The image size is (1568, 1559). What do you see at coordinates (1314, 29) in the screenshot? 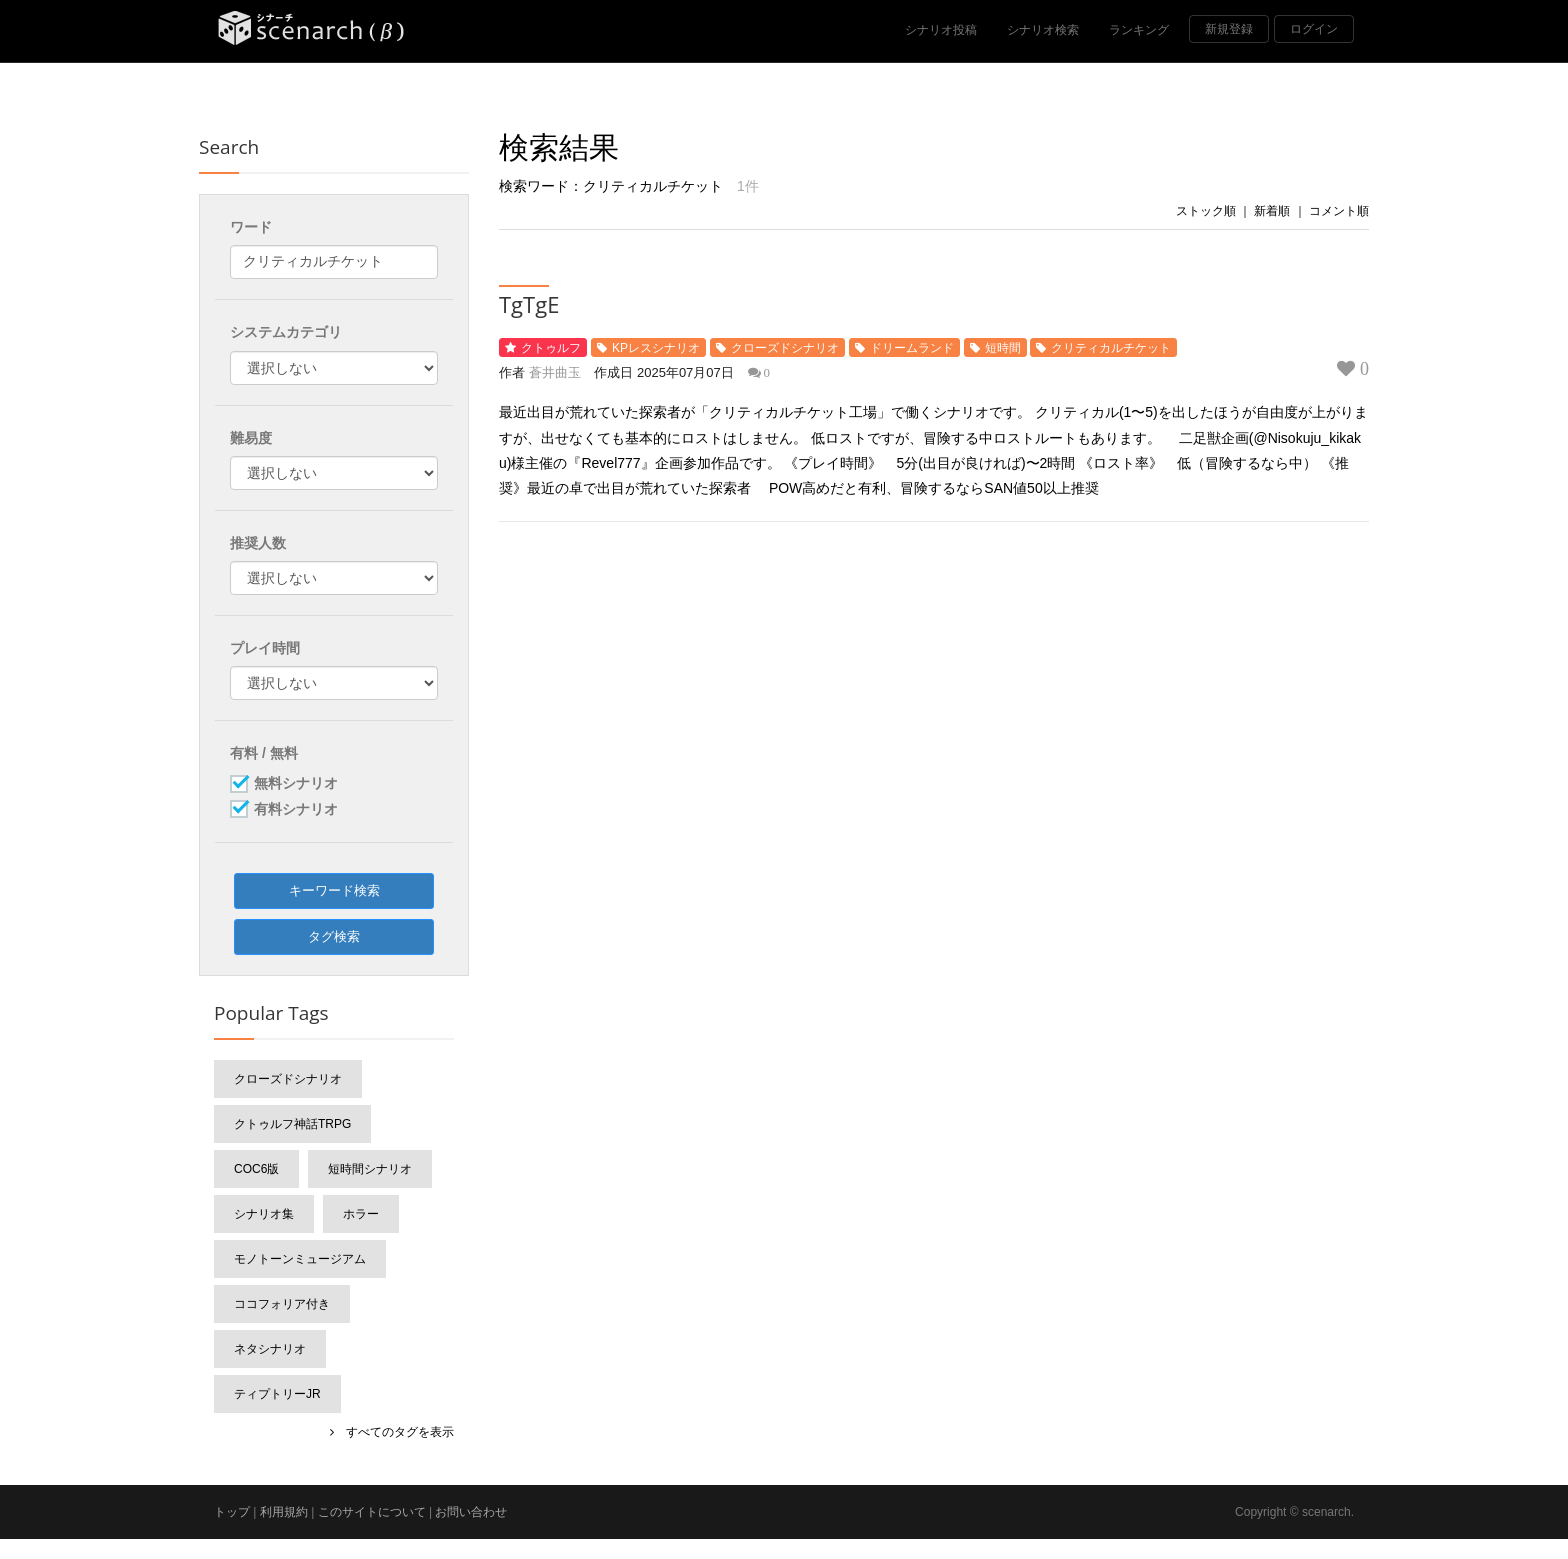
I see `ログイン` at bounding box center [1314, 29].